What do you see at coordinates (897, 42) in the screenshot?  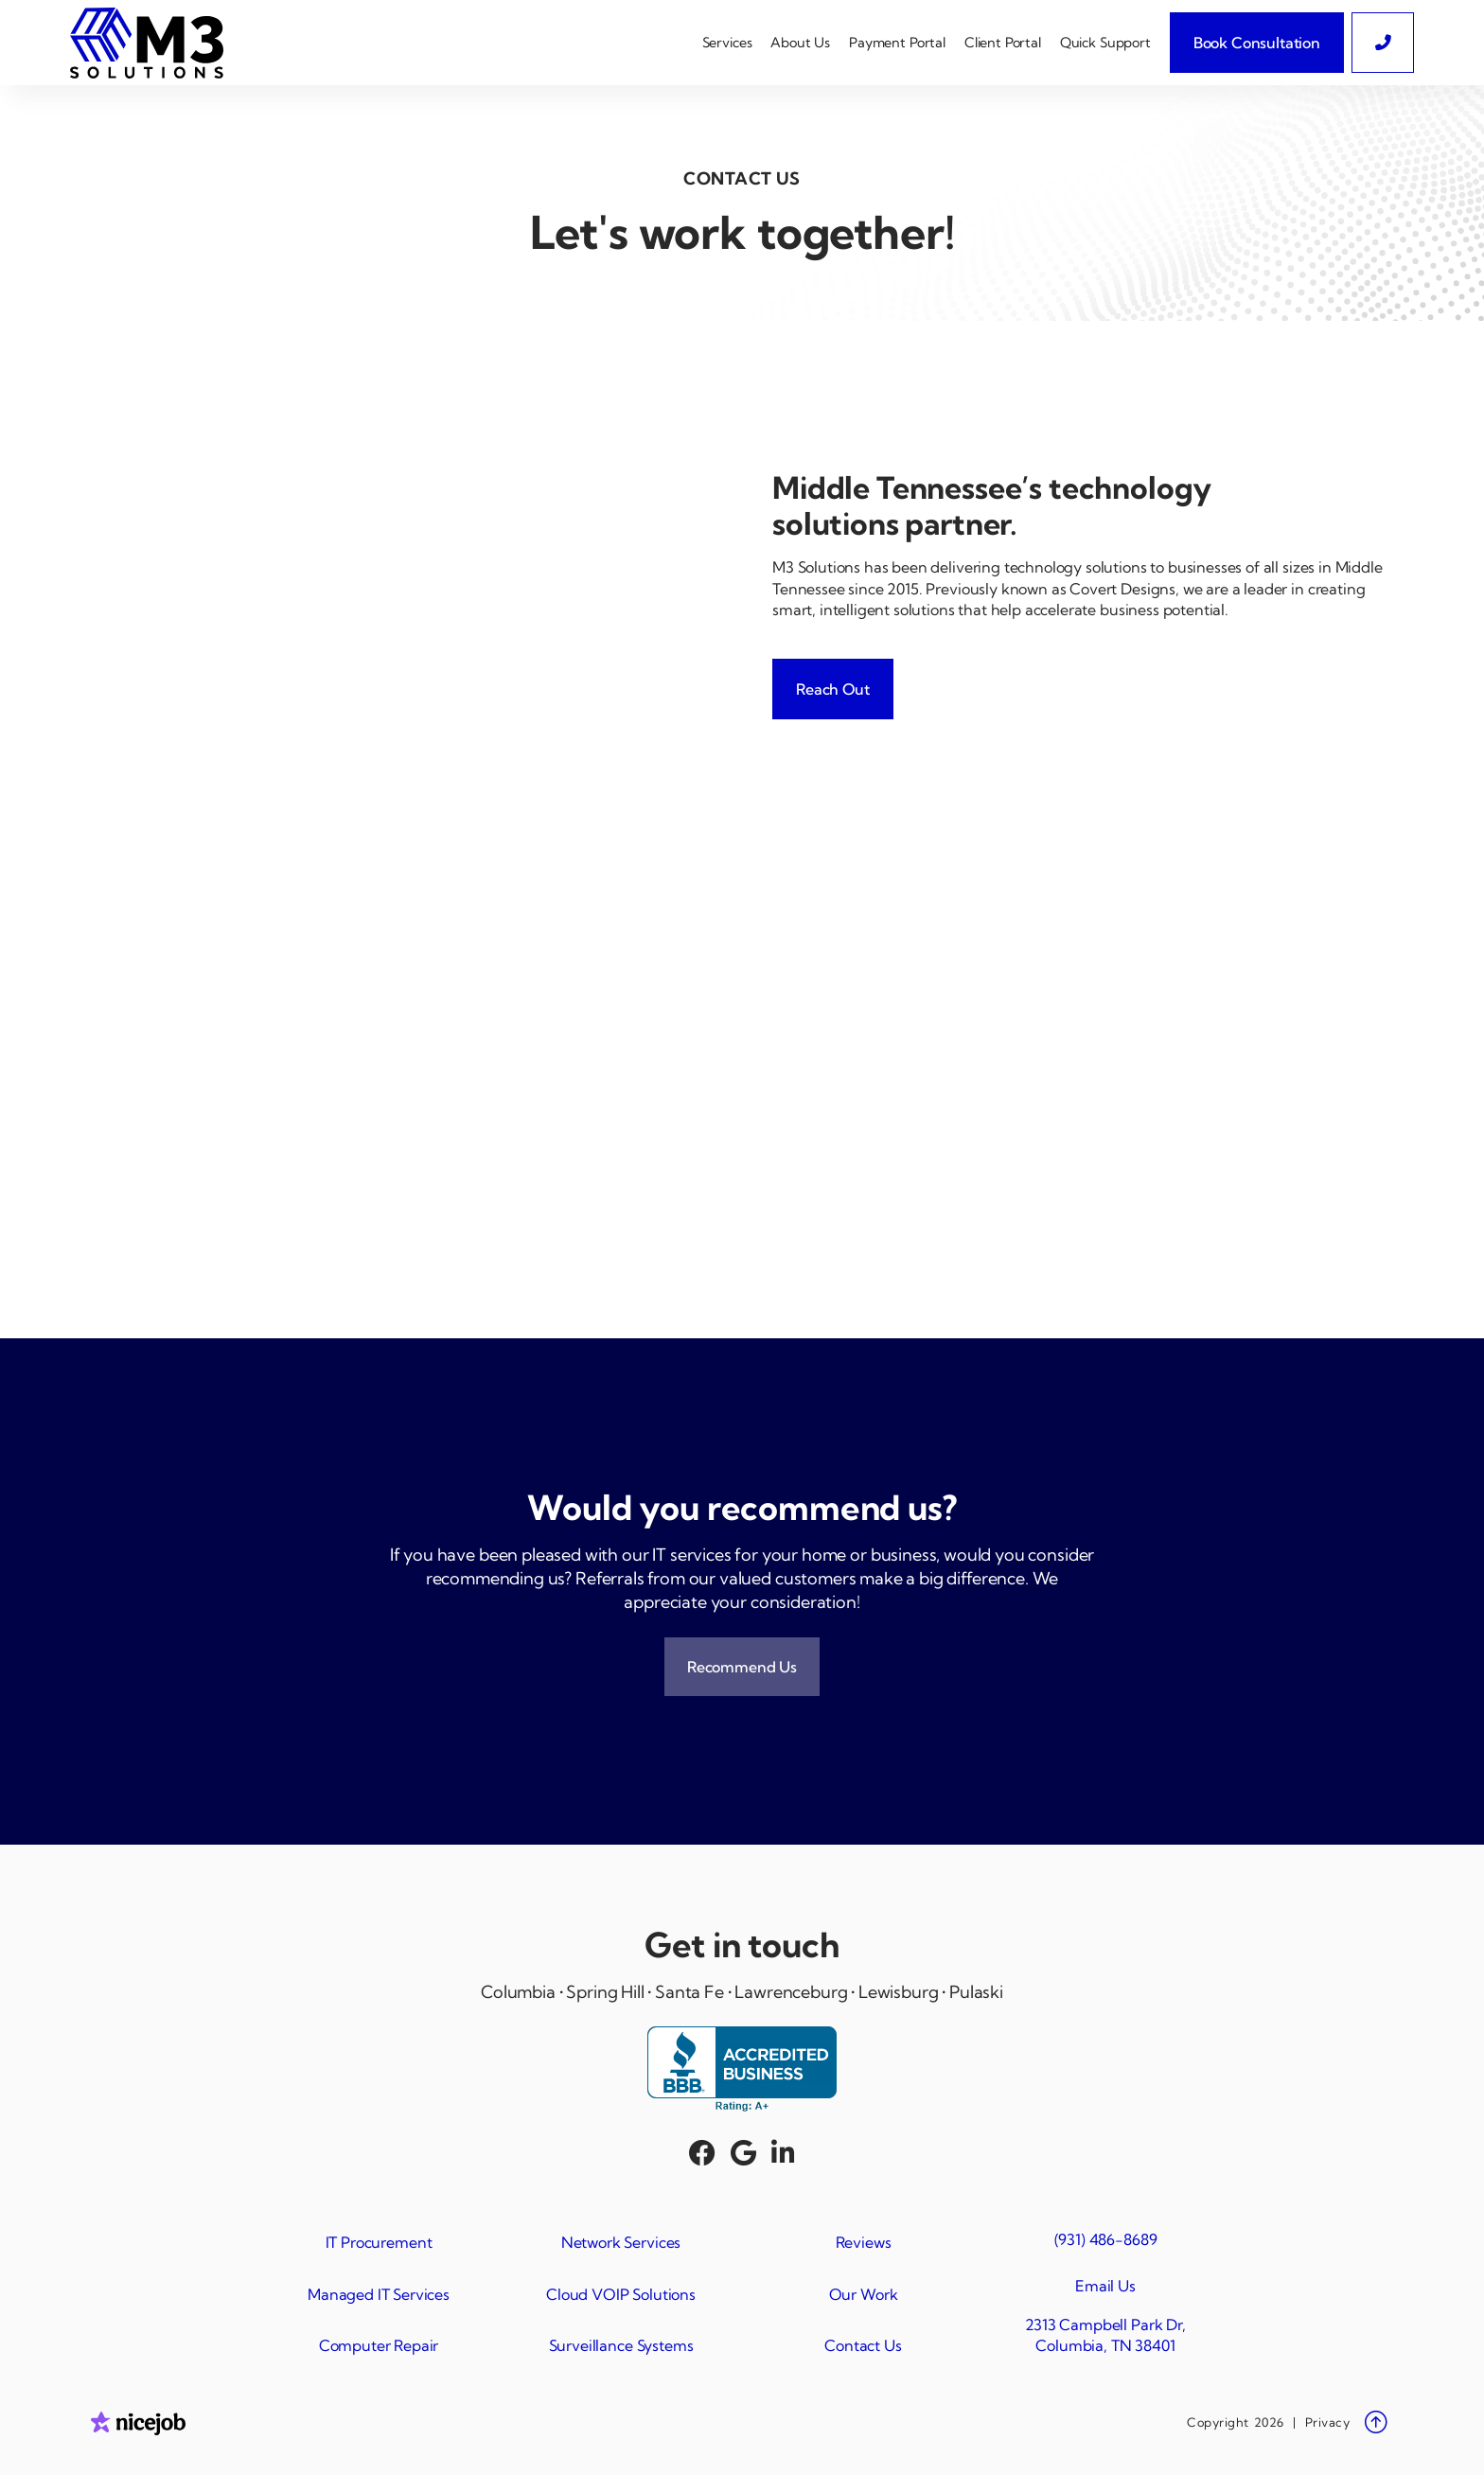 I see `Payment Portal` at bounding box center [897, 42].